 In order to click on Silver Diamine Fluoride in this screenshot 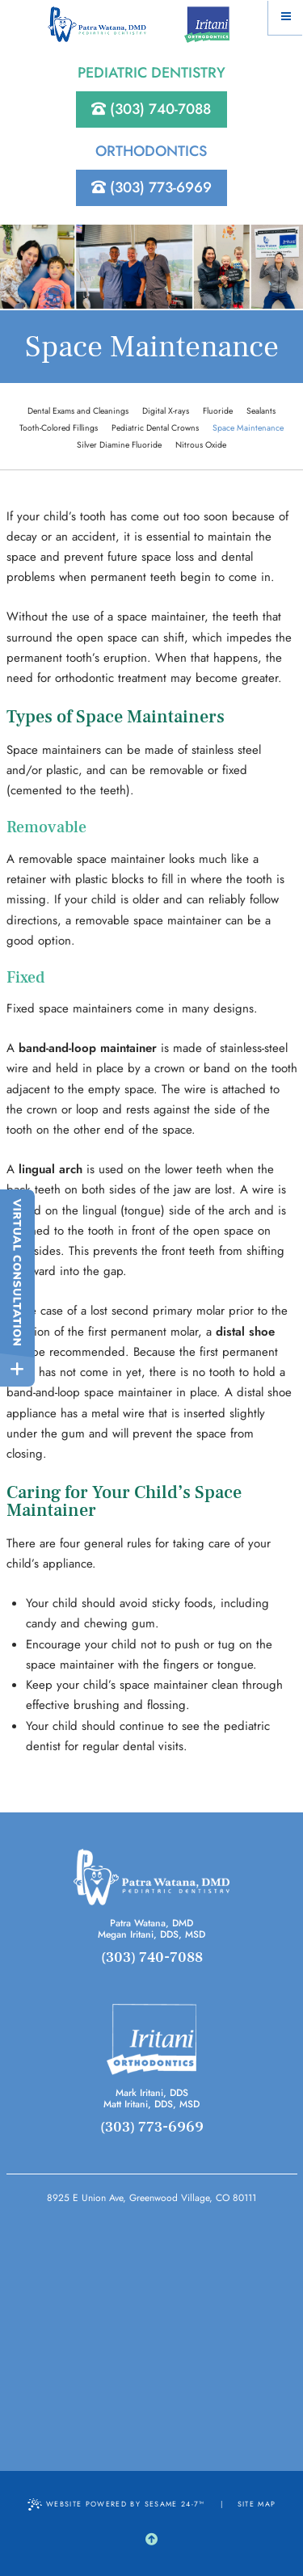, I will do `click(119, 445)`.